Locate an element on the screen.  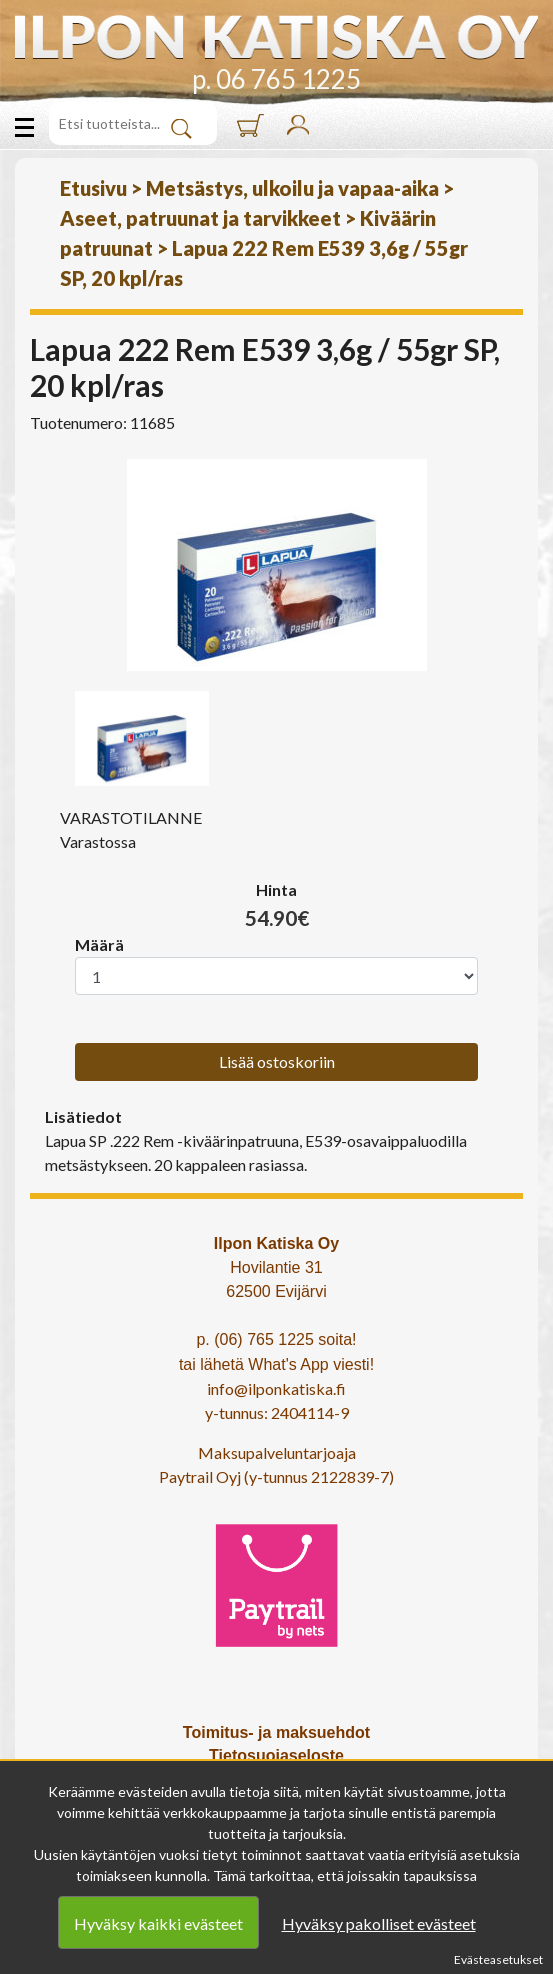
p. 06 765 1225 is located at coordinates (276, 79).